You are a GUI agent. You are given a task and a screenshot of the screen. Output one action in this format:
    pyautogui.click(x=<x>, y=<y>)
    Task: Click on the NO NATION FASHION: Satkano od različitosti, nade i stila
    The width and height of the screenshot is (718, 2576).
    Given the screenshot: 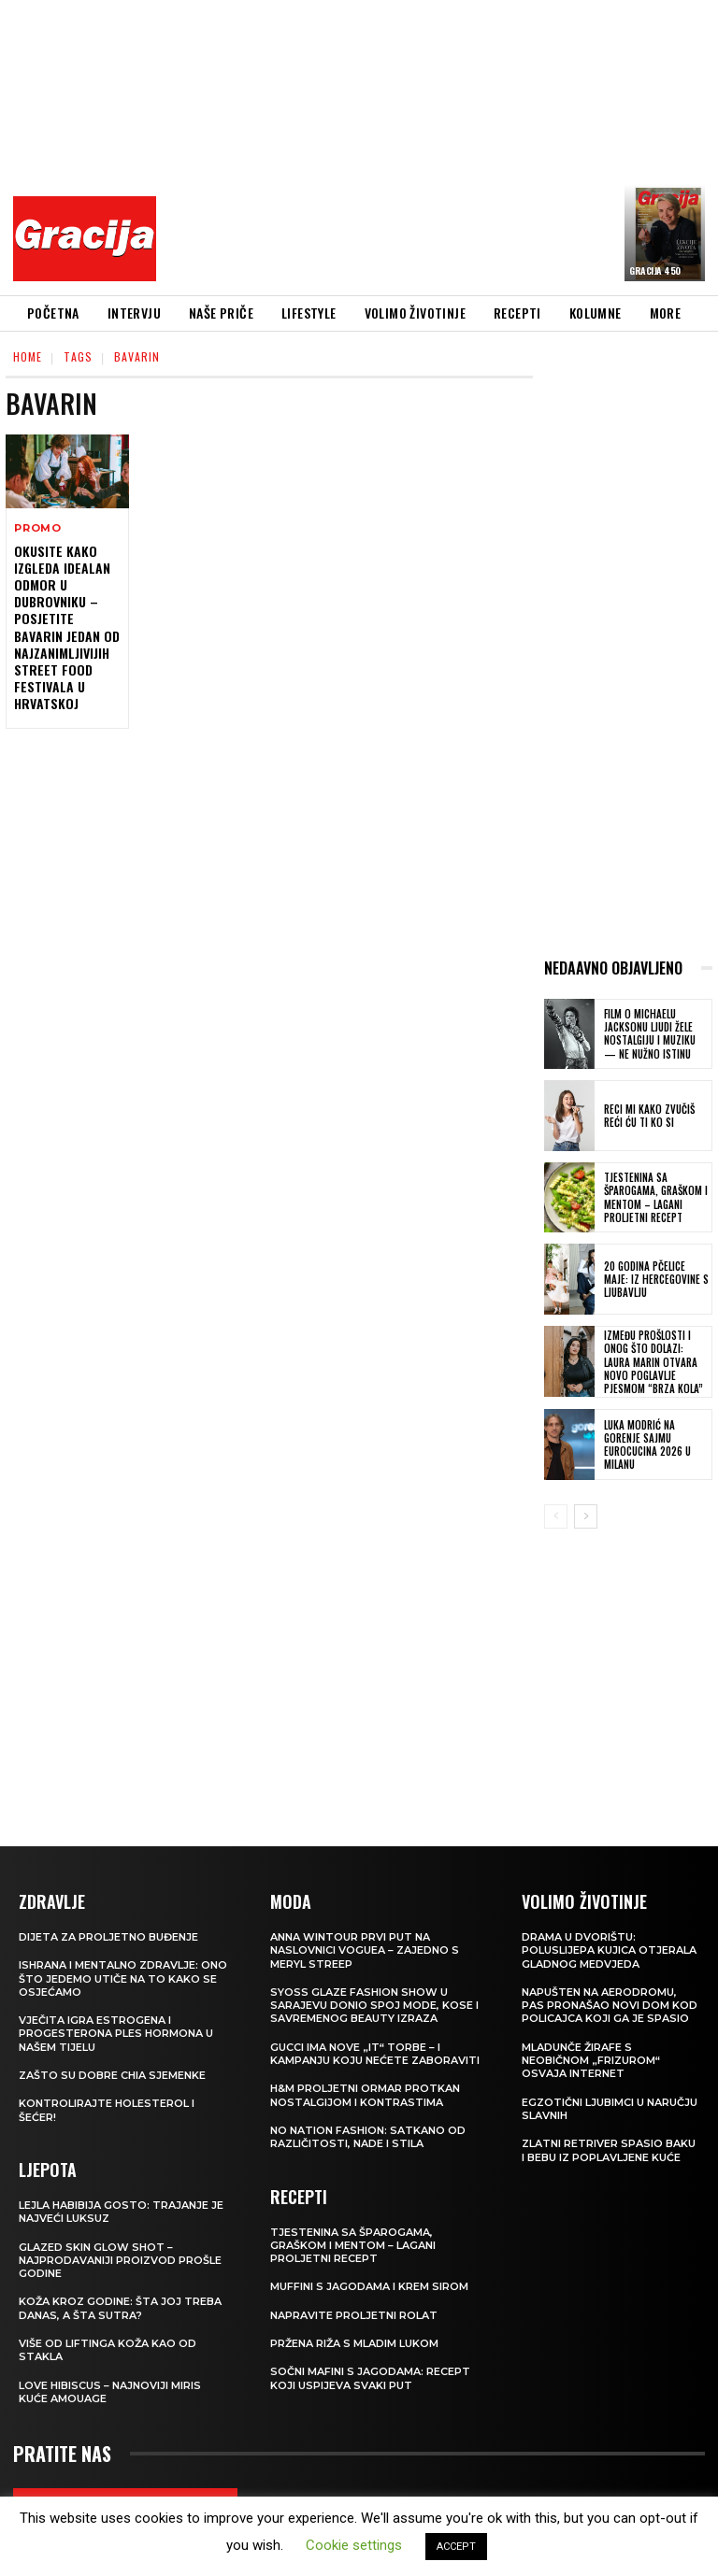 What is the action you would take?
    pyautogui.click(x=368, y=2137)
    